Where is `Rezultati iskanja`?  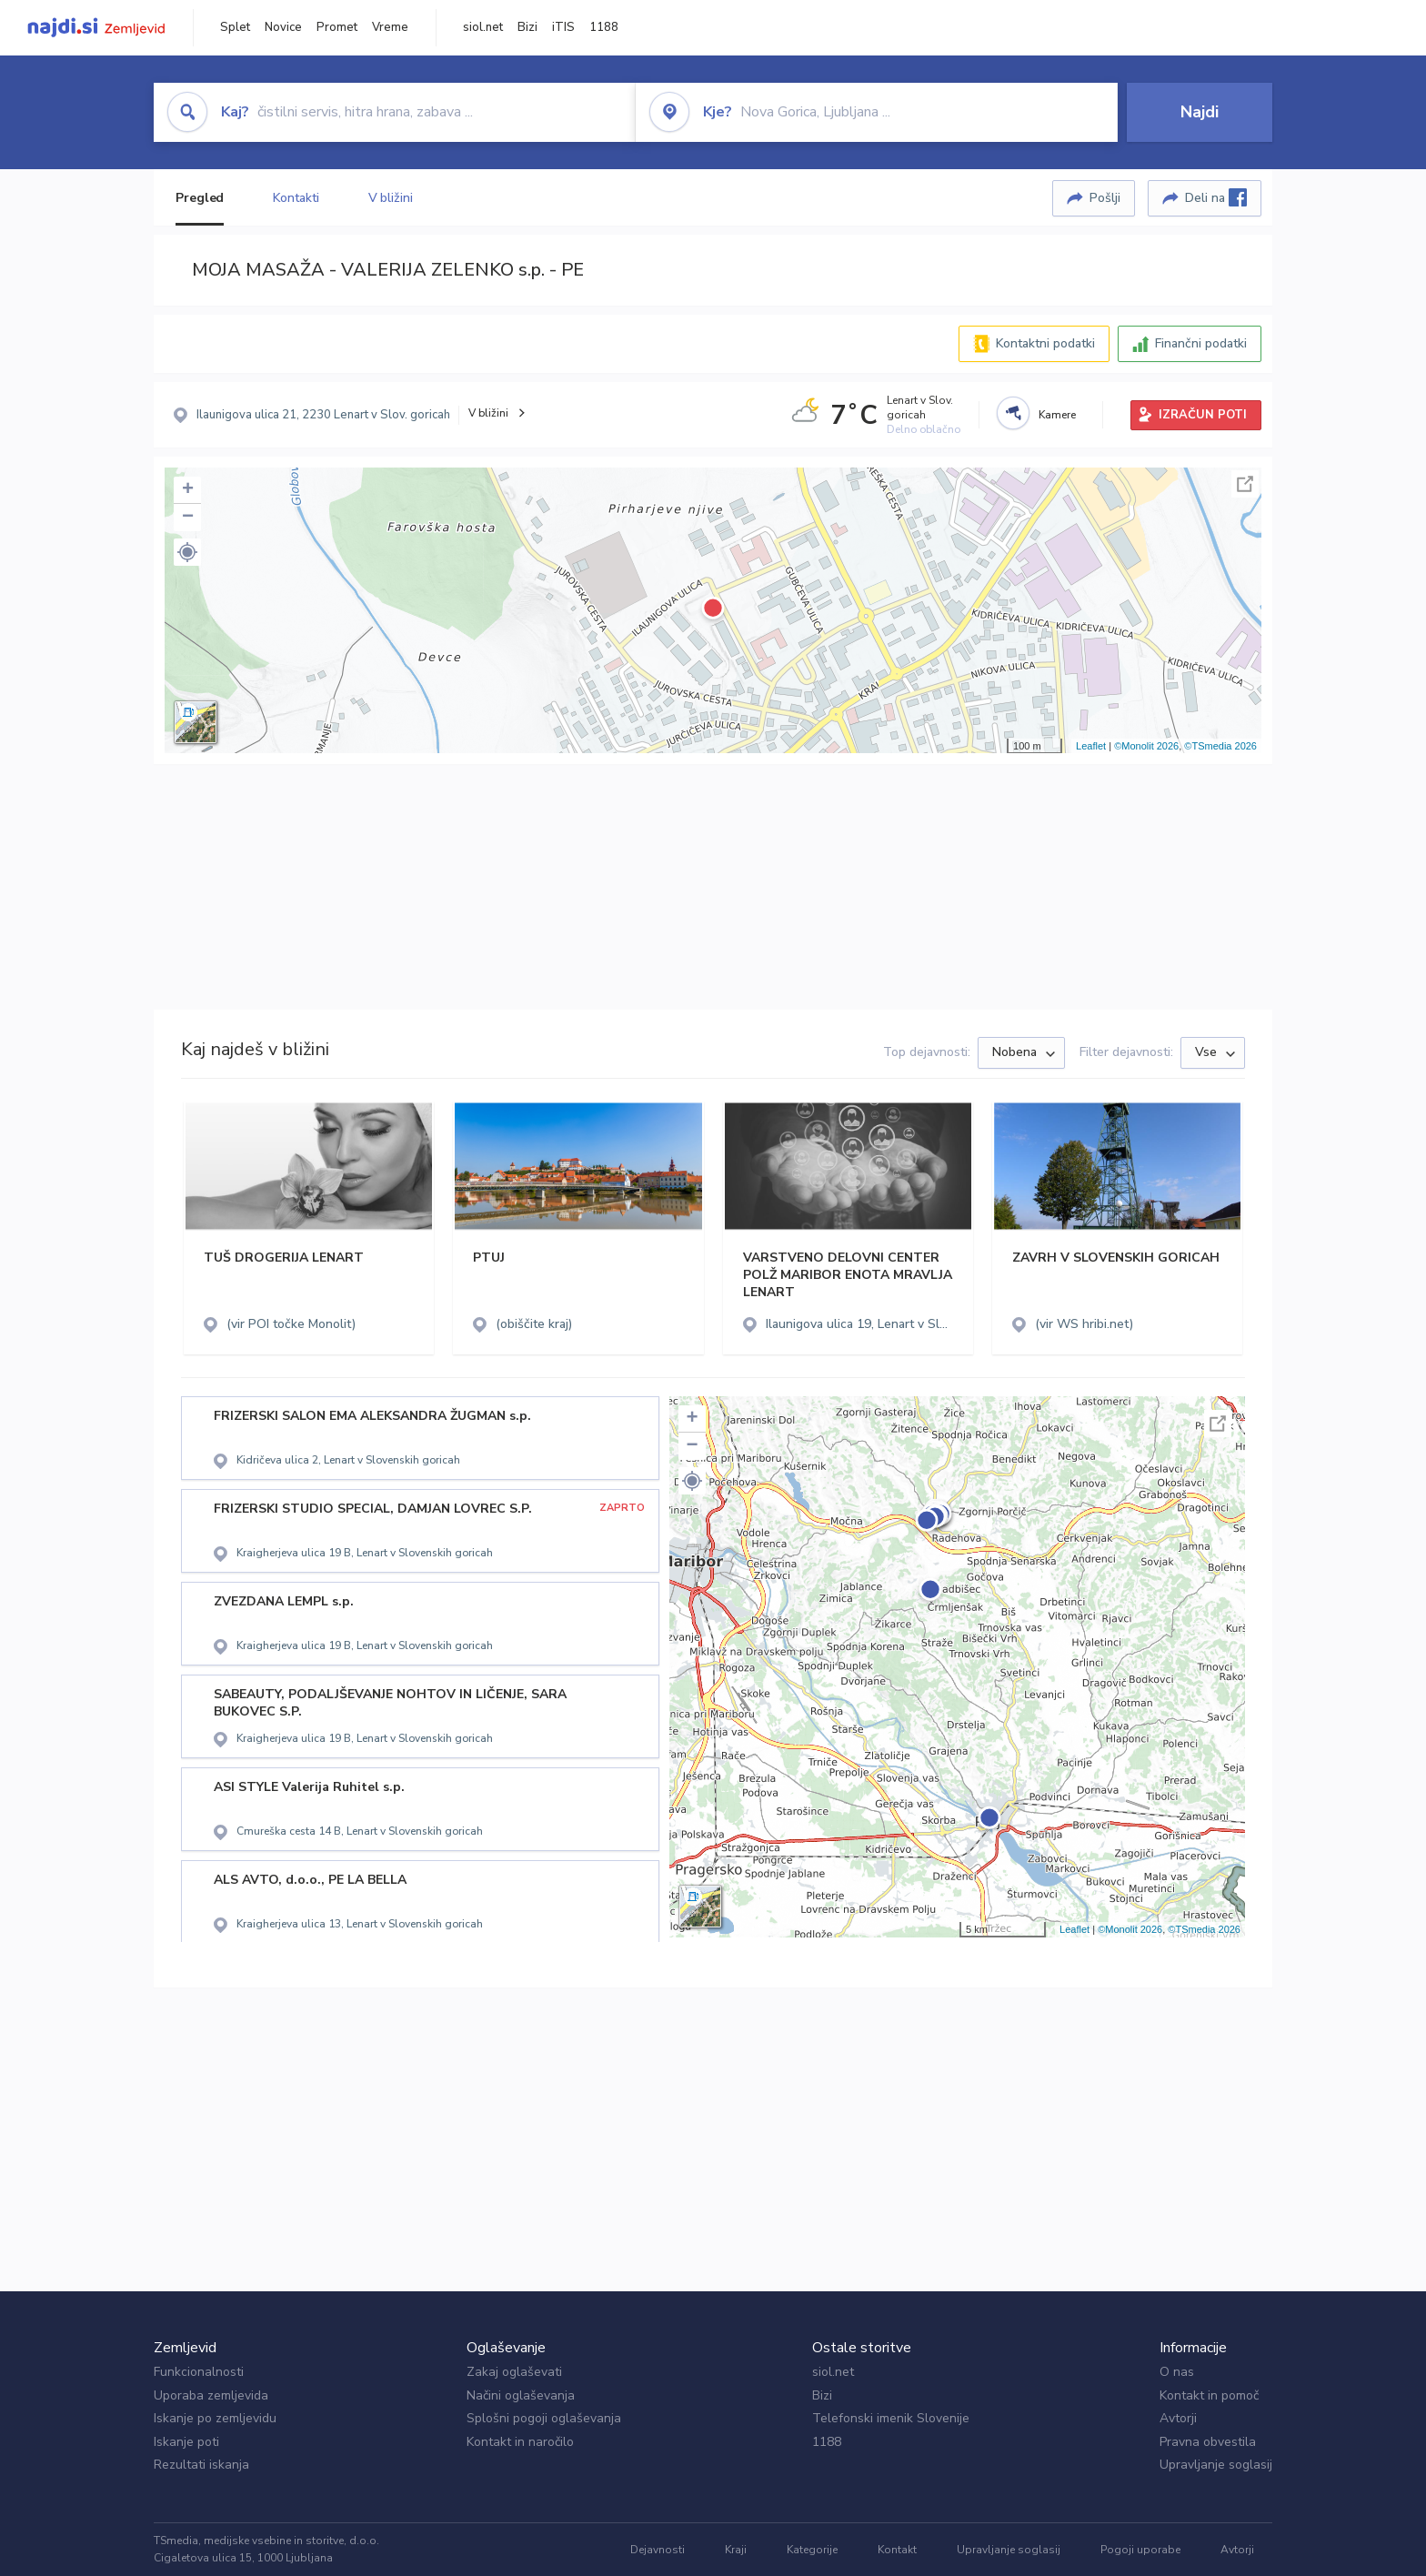
Rezultati iskanja is located at coordinates (201, 2464).